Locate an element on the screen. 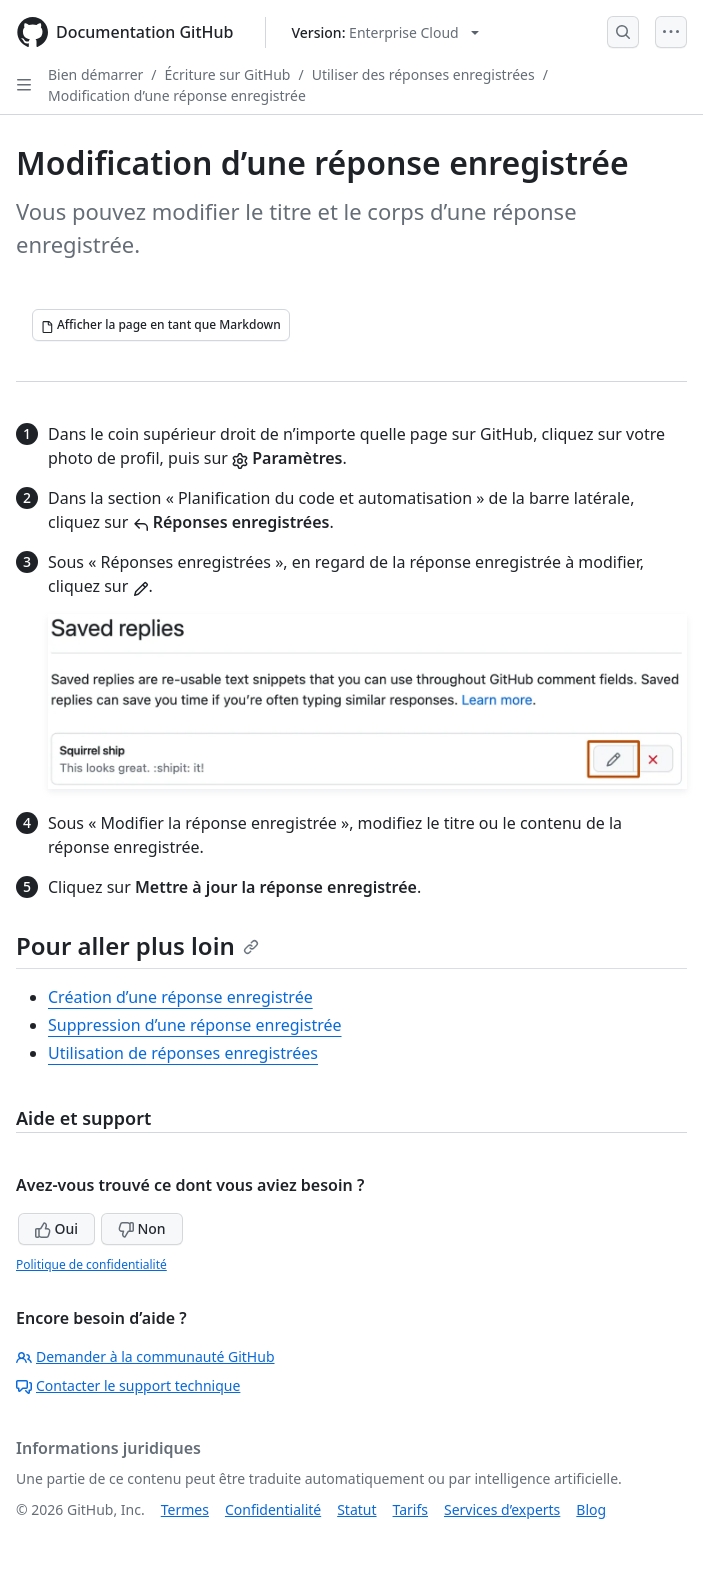  Modification d’une réponse enregistrée is located at coordinates (177, 95).